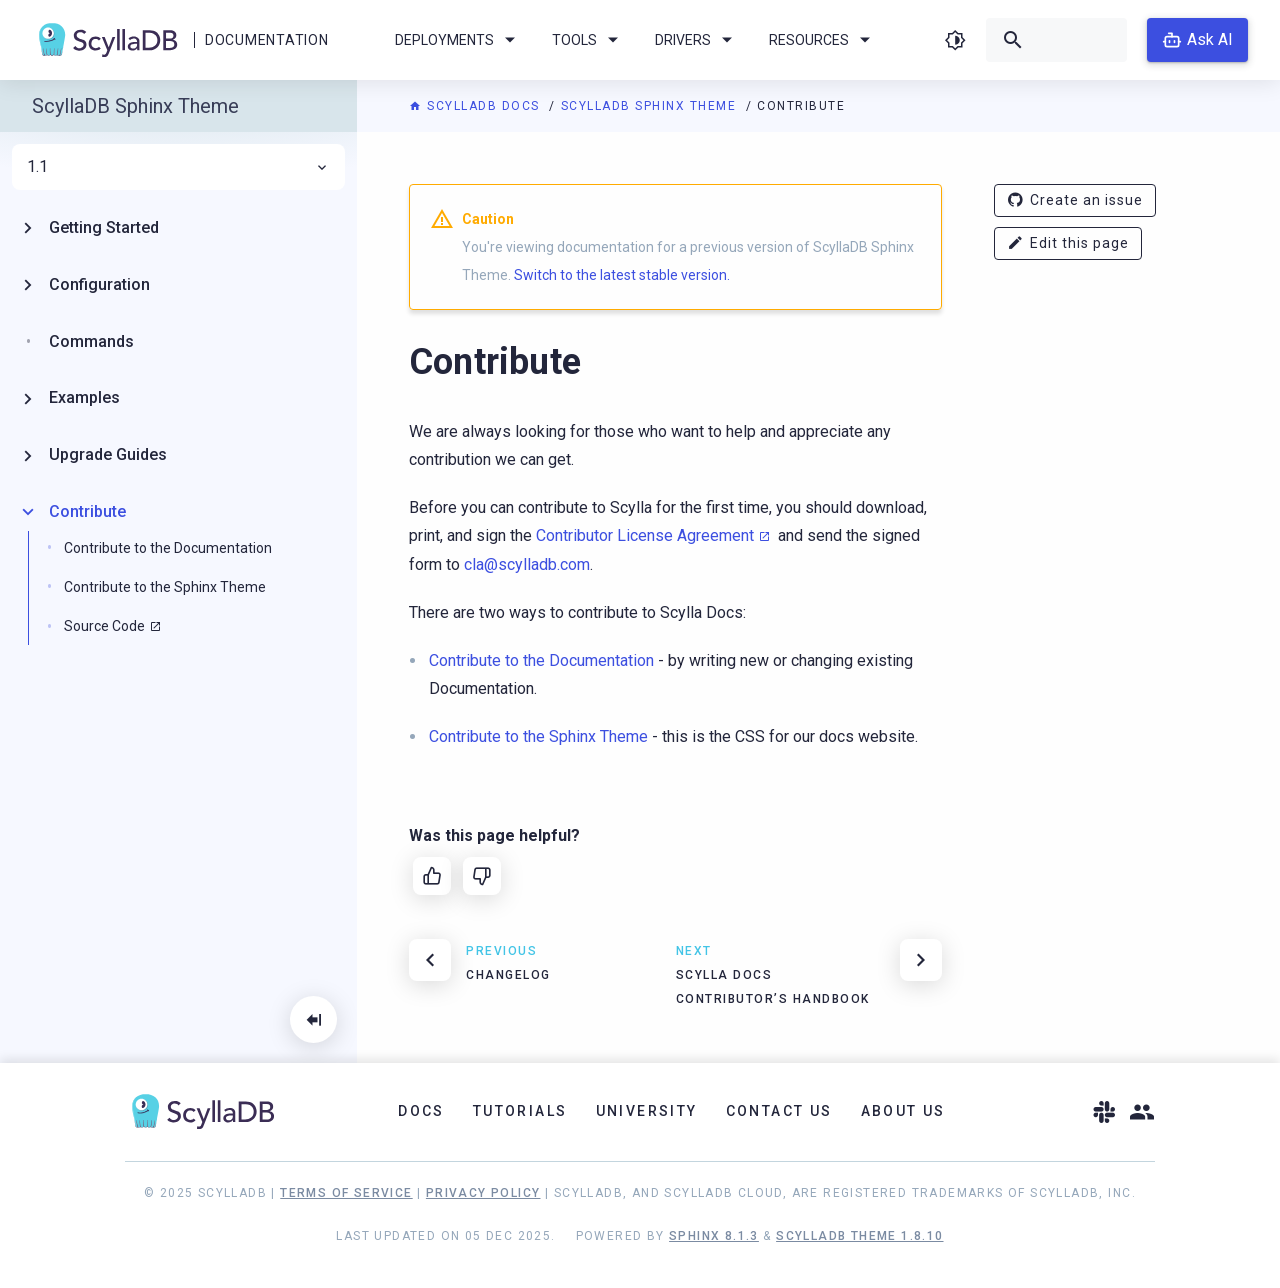 This screenshot has height=1288, width=1280. What do you see at coordinates (903, 1111) in the screenshot?
I see `About Us` at bounding box center [903, 1111].